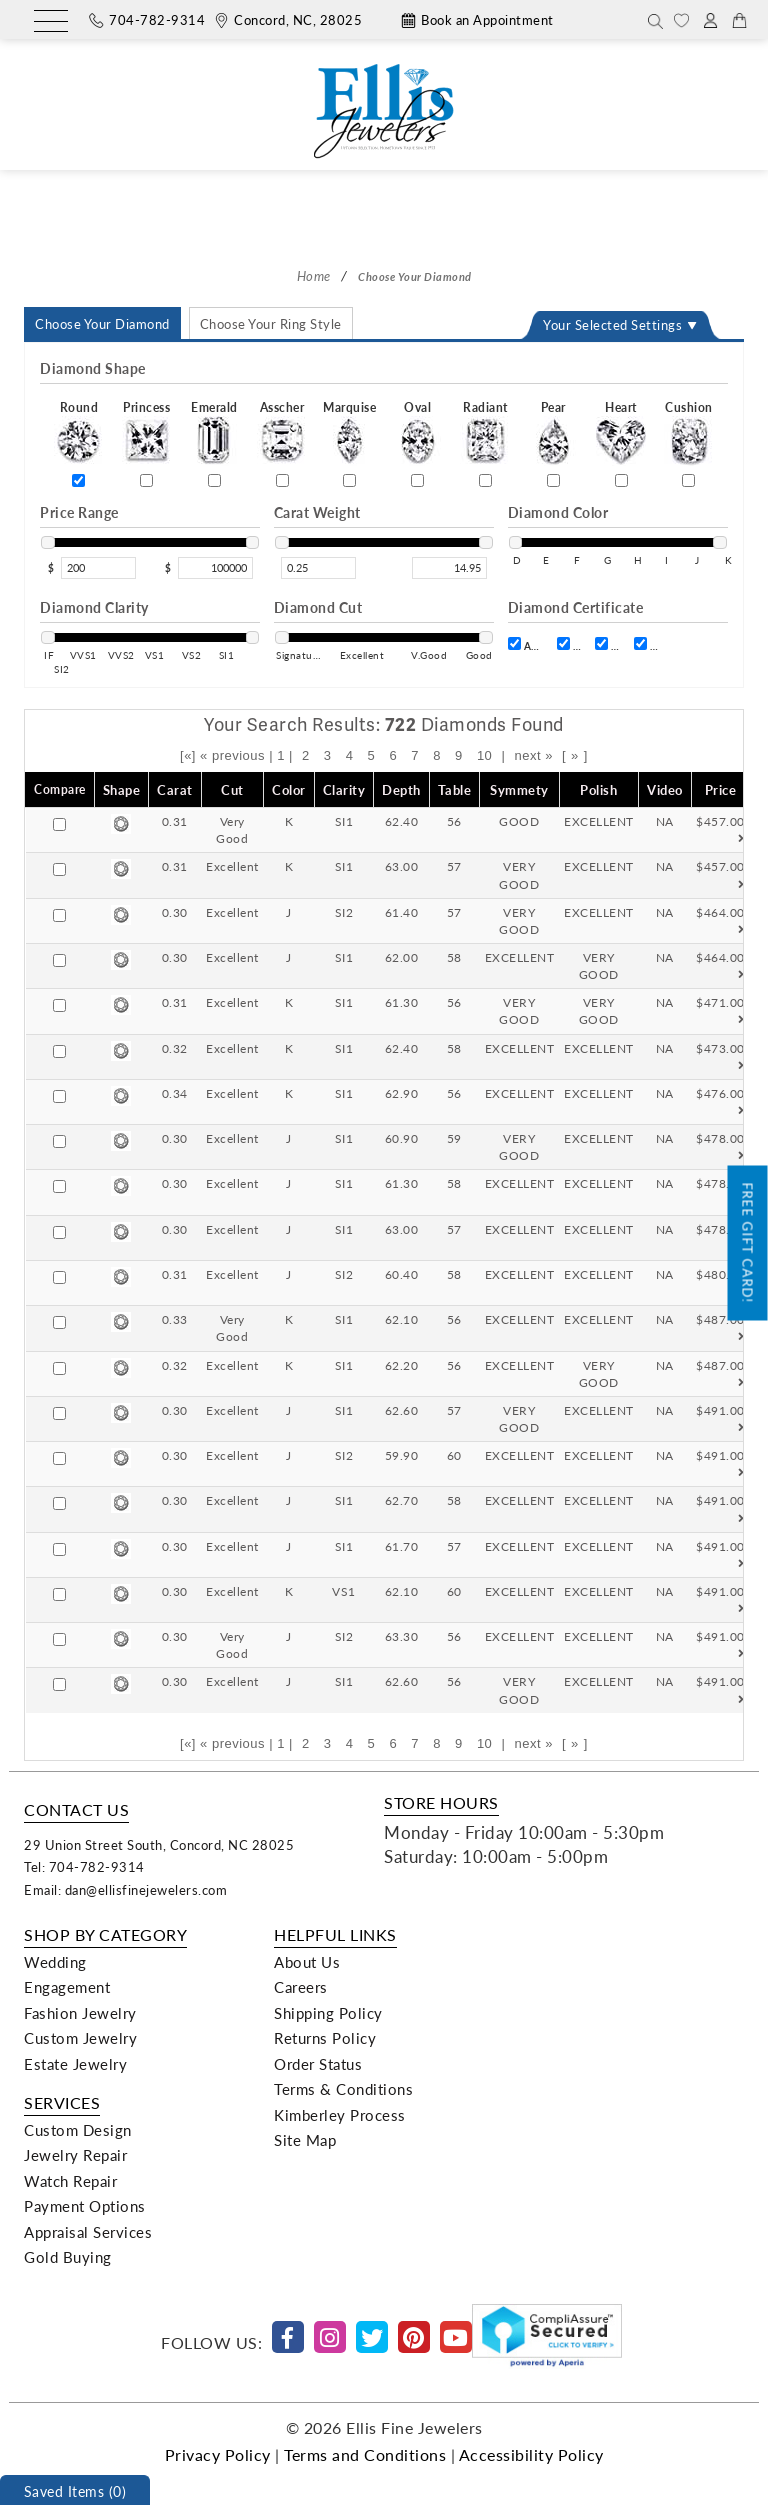 The width and height of the screenshot is (768, 2505). Describe the element at coordinates (449, 568) in the screenshot. I see `[max_carat]` at that location.